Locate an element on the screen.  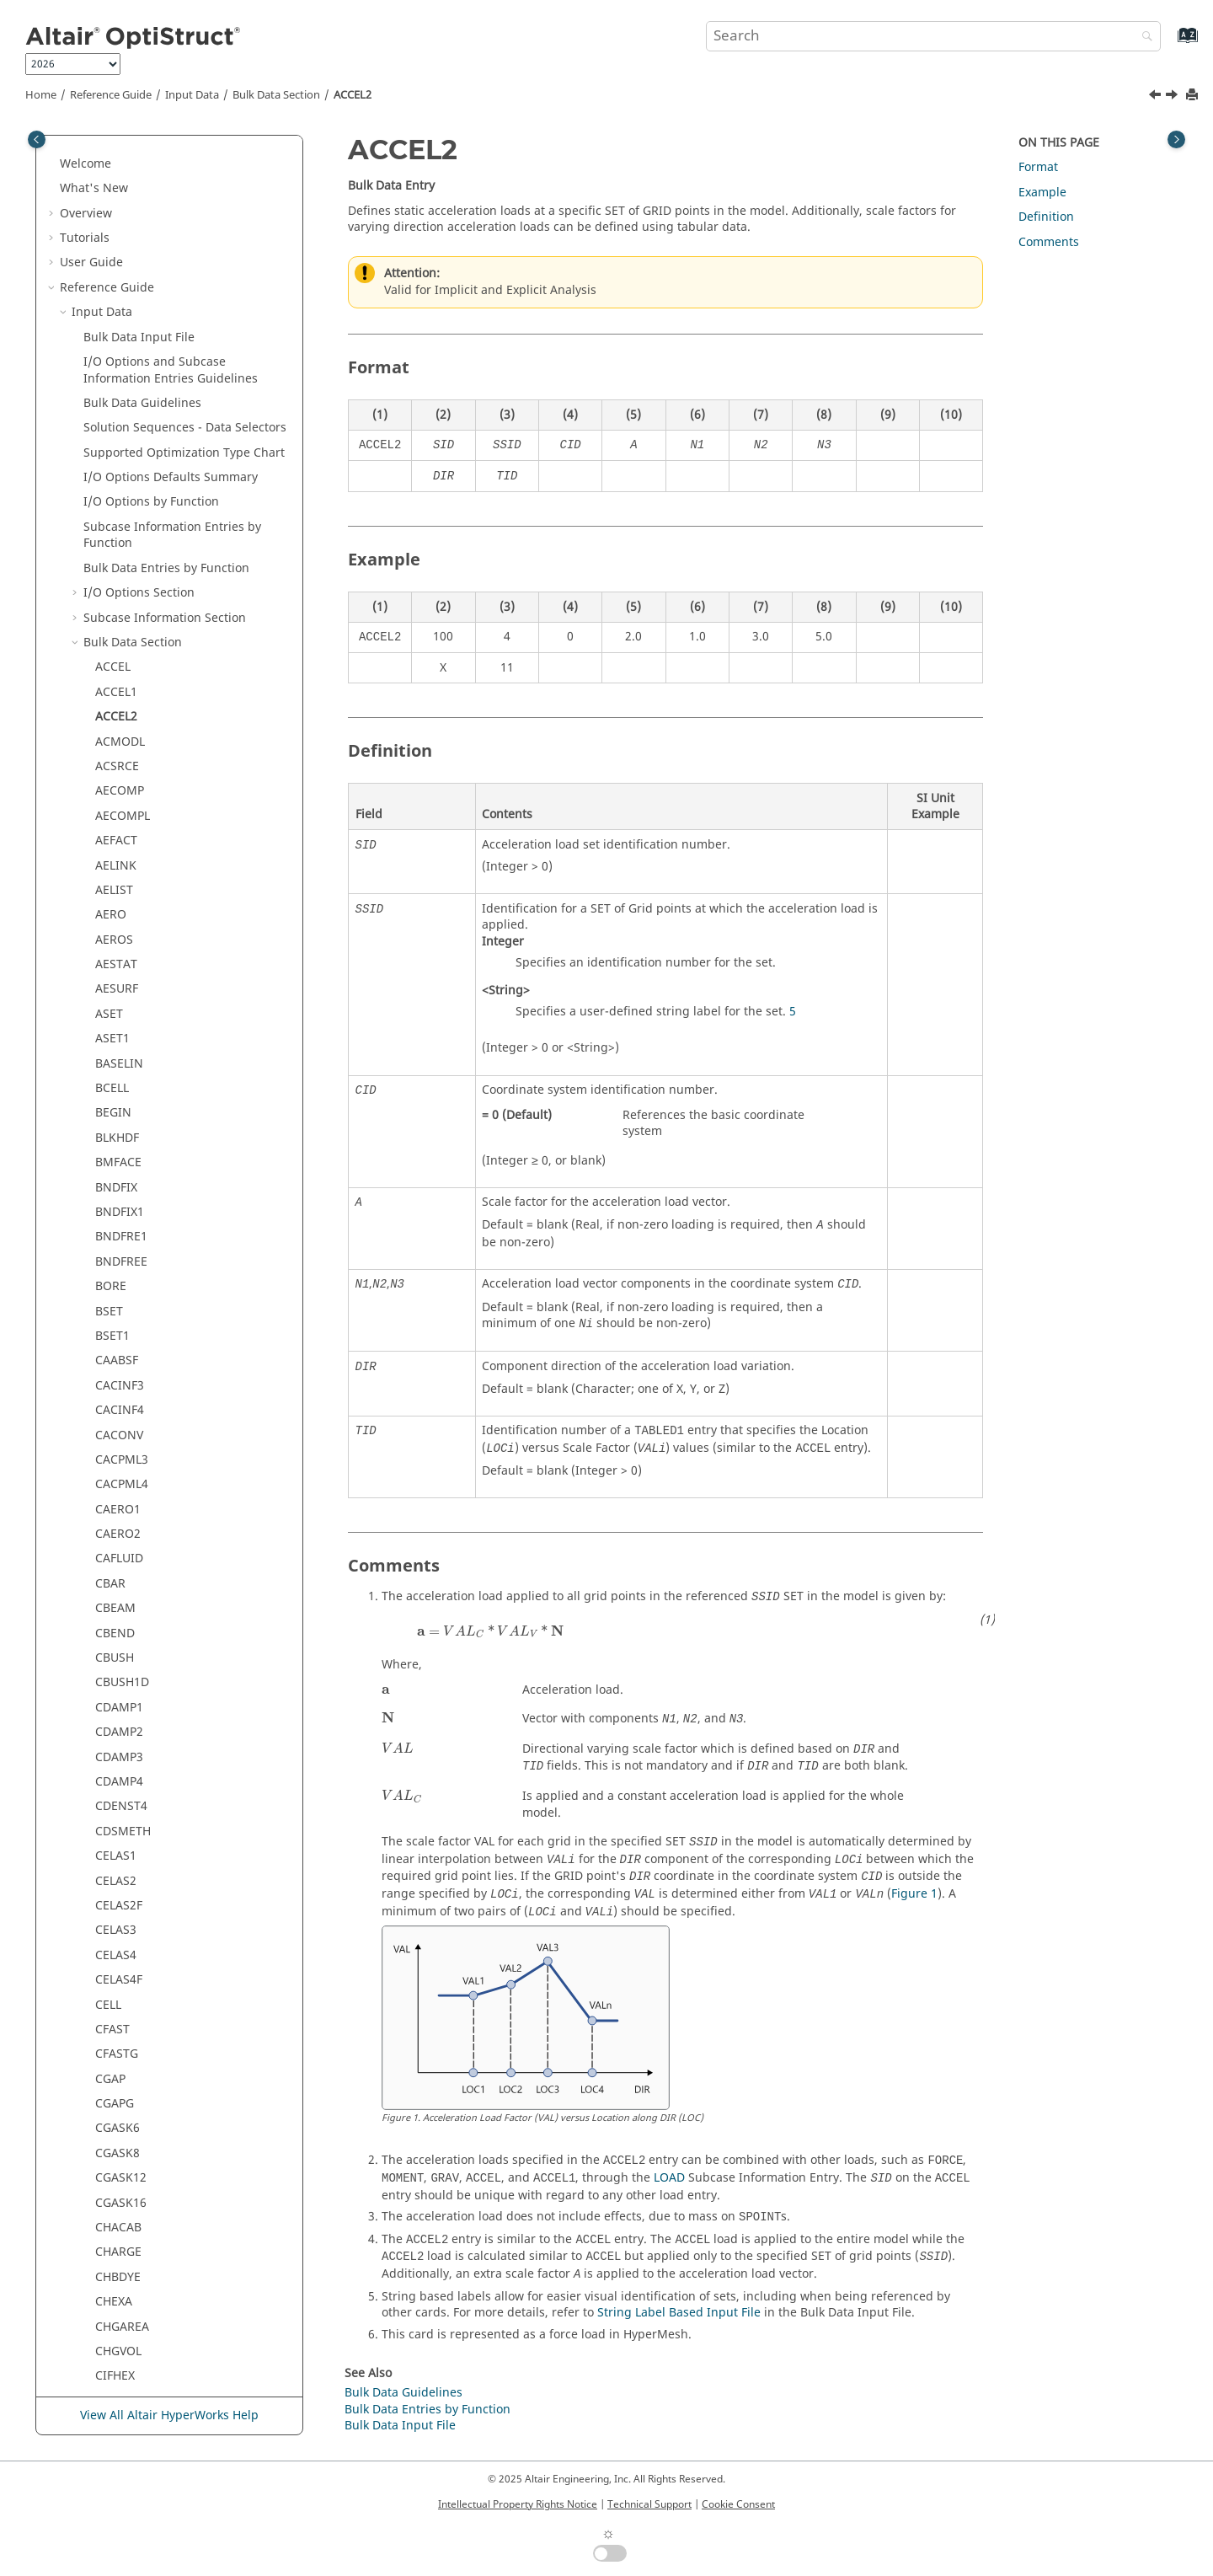
[Previous topic: ACCEL1] is located at coordinates (1156, 97).